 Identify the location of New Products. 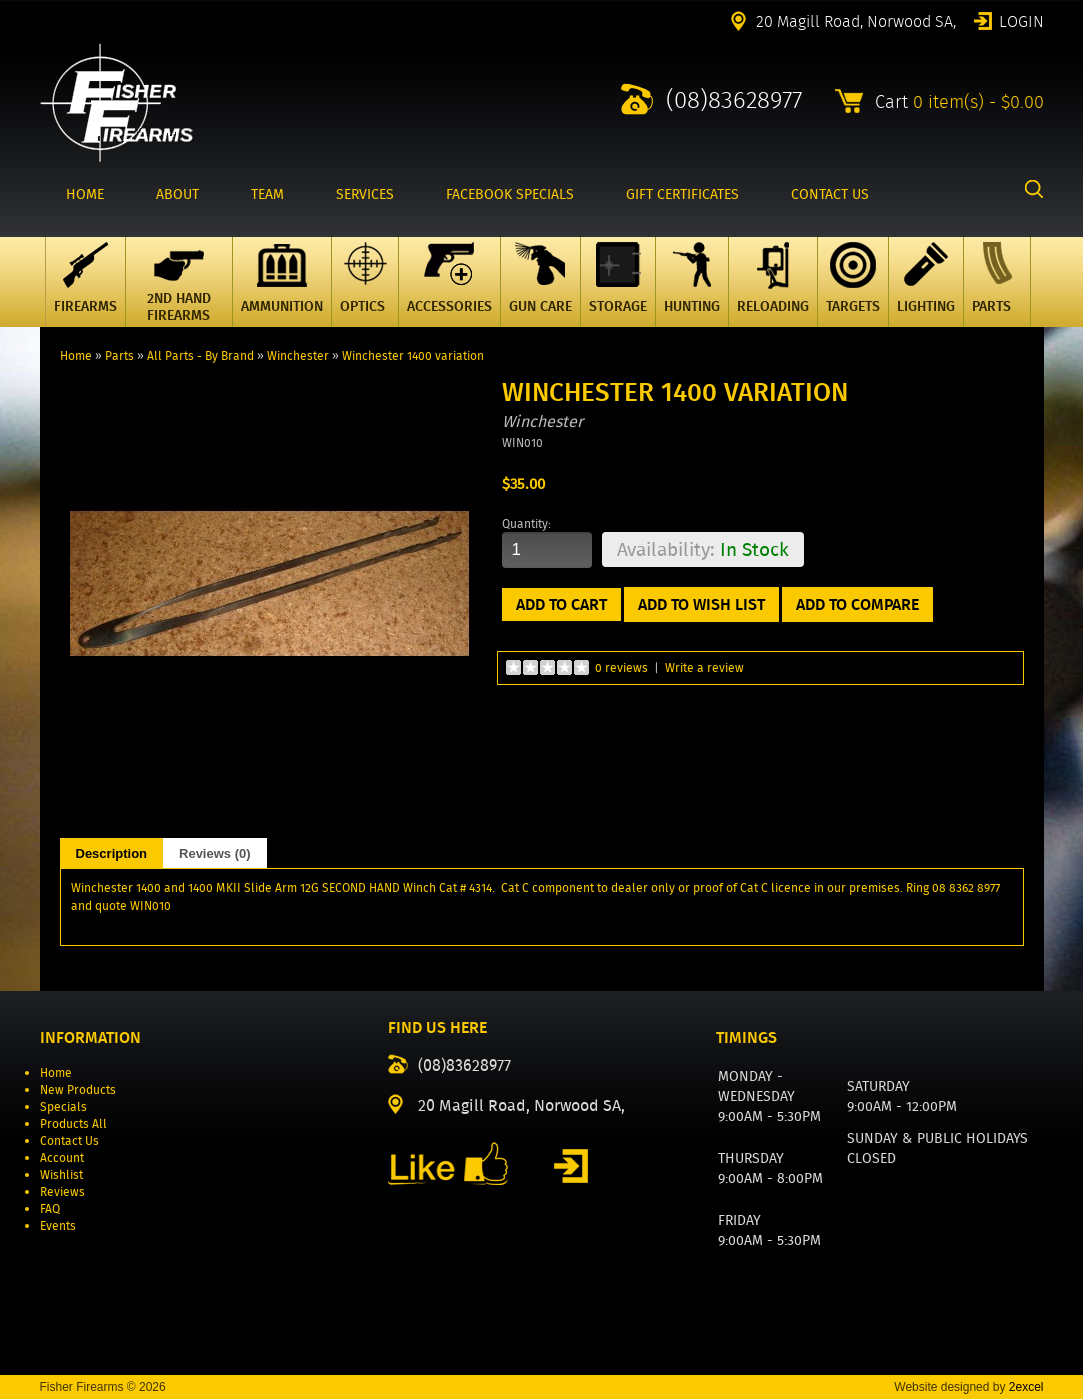
(78, 1089).